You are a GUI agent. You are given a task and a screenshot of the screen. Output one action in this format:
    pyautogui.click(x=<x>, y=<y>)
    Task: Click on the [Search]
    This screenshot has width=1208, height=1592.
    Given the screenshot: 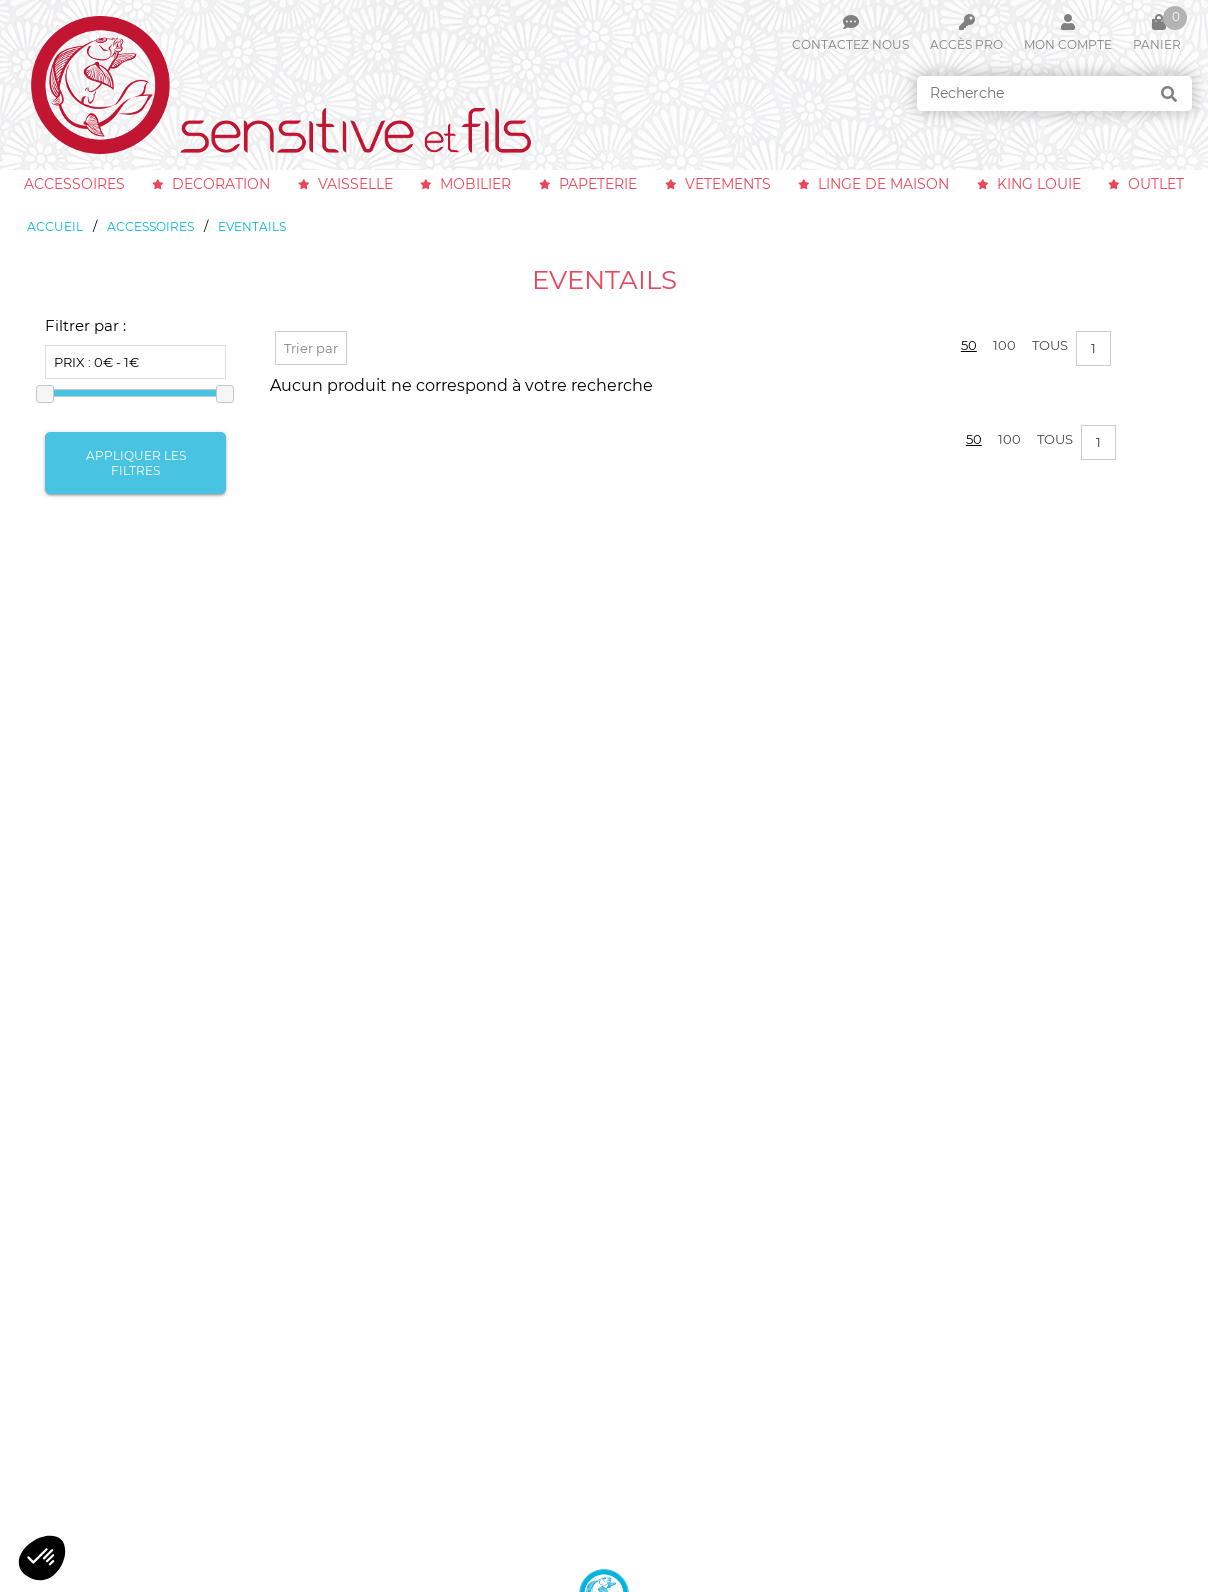 What is the action you would take?
    pyautogui.click(x=1054, y=93)
    